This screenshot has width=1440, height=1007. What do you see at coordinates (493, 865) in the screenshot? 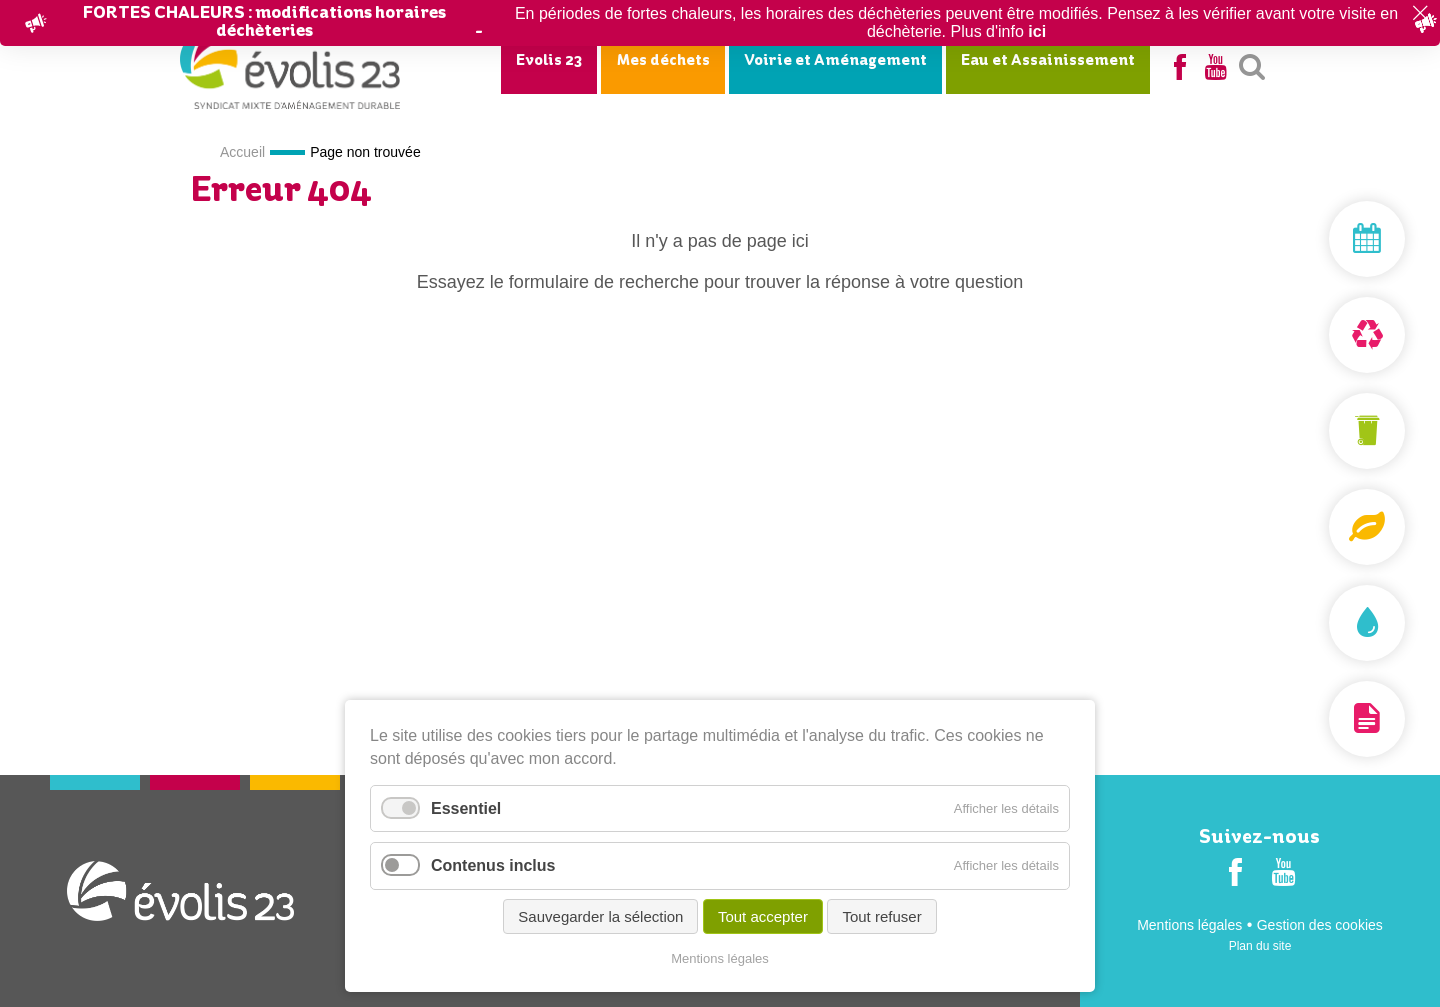
I see `Contenus inclus` at bounding box center [493, 865].